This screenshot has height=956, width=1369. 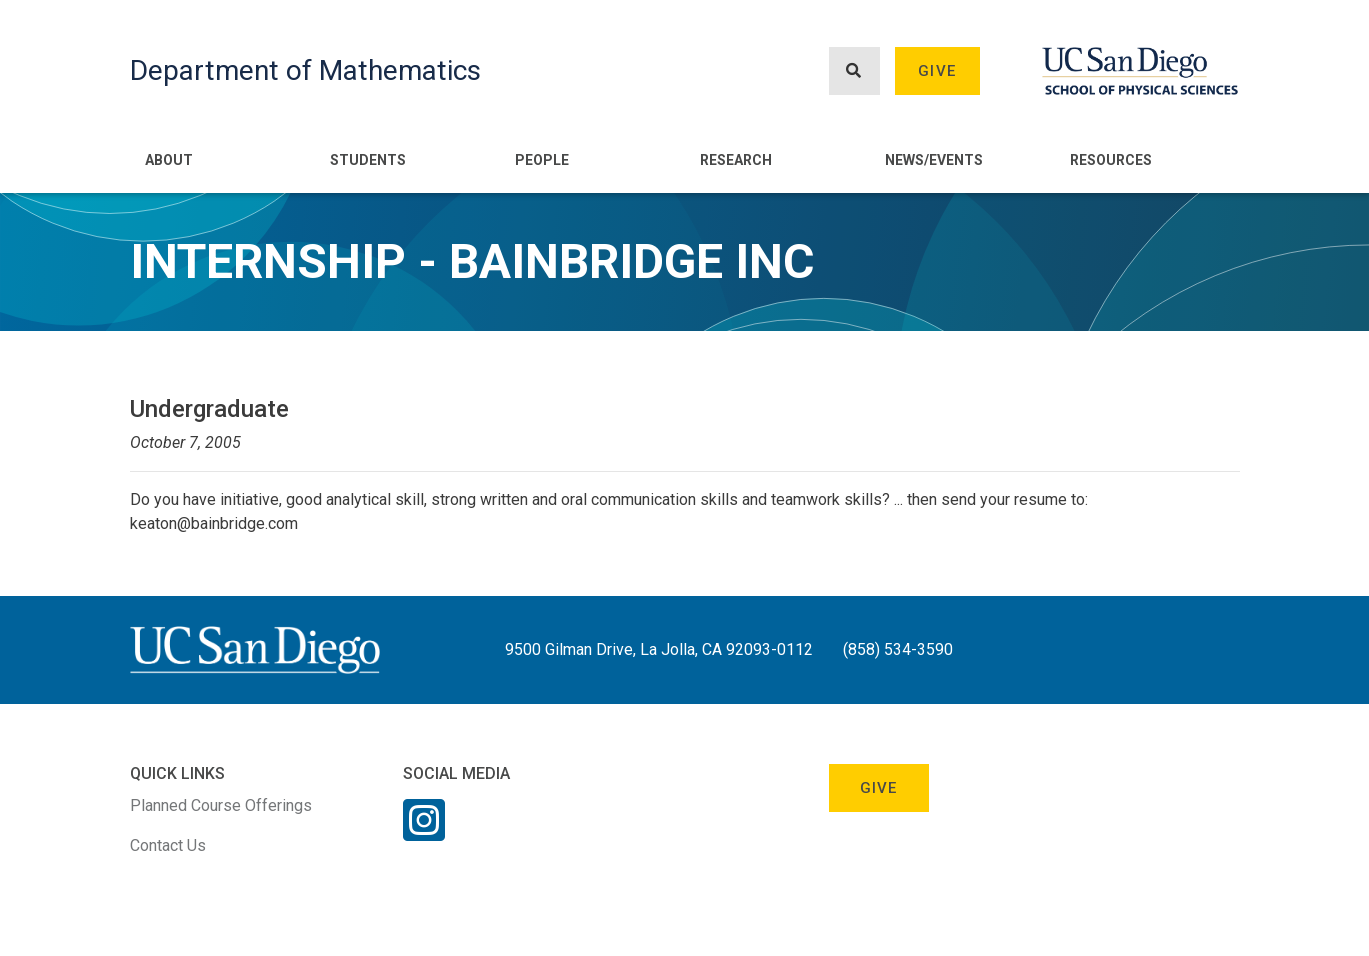 What do you see at coordinates (368, 160) in the screenshot?
I see `Students` at bounding box center [368, 160].